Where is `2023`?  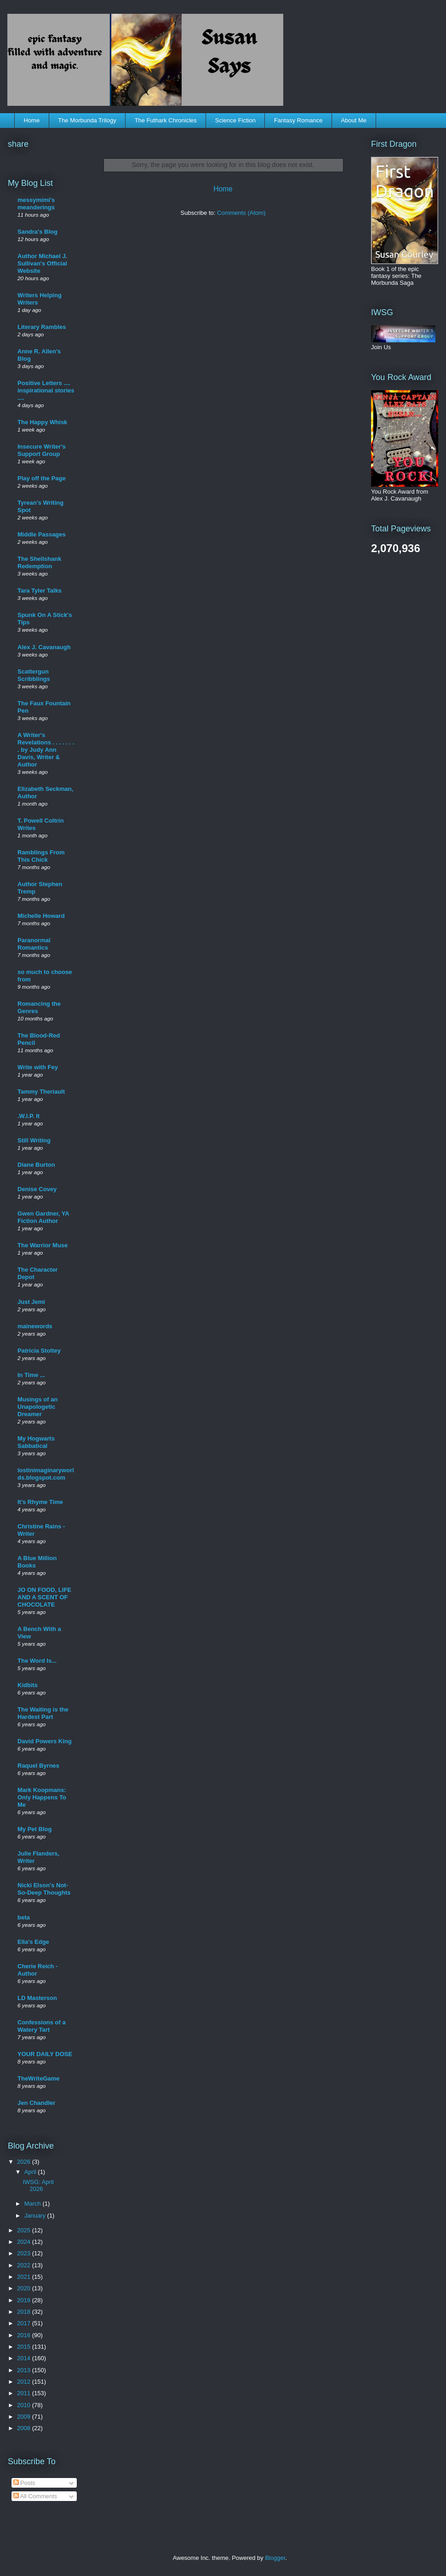 2023 is located at coordinates (24, 2253).